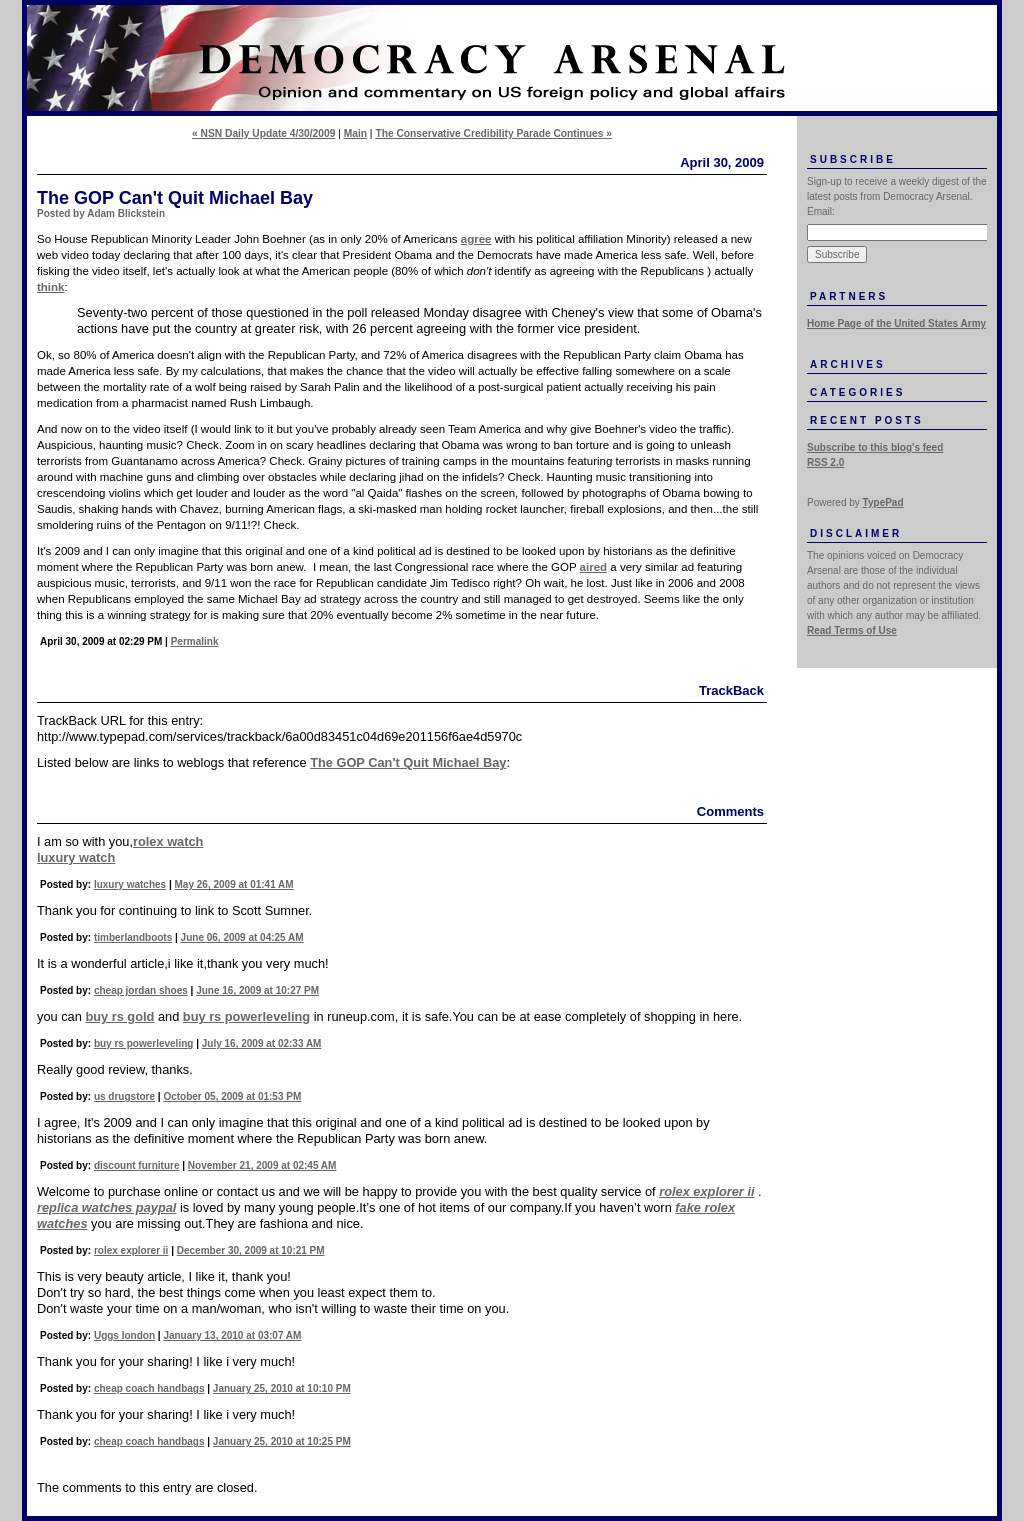 This screenshot has height=1521, width=1024. What do you see at coordinates (232, 1335) in the screenshot?
I see `January 13, 2010 at 03:07 AM` at bounding box center [232, 1335].